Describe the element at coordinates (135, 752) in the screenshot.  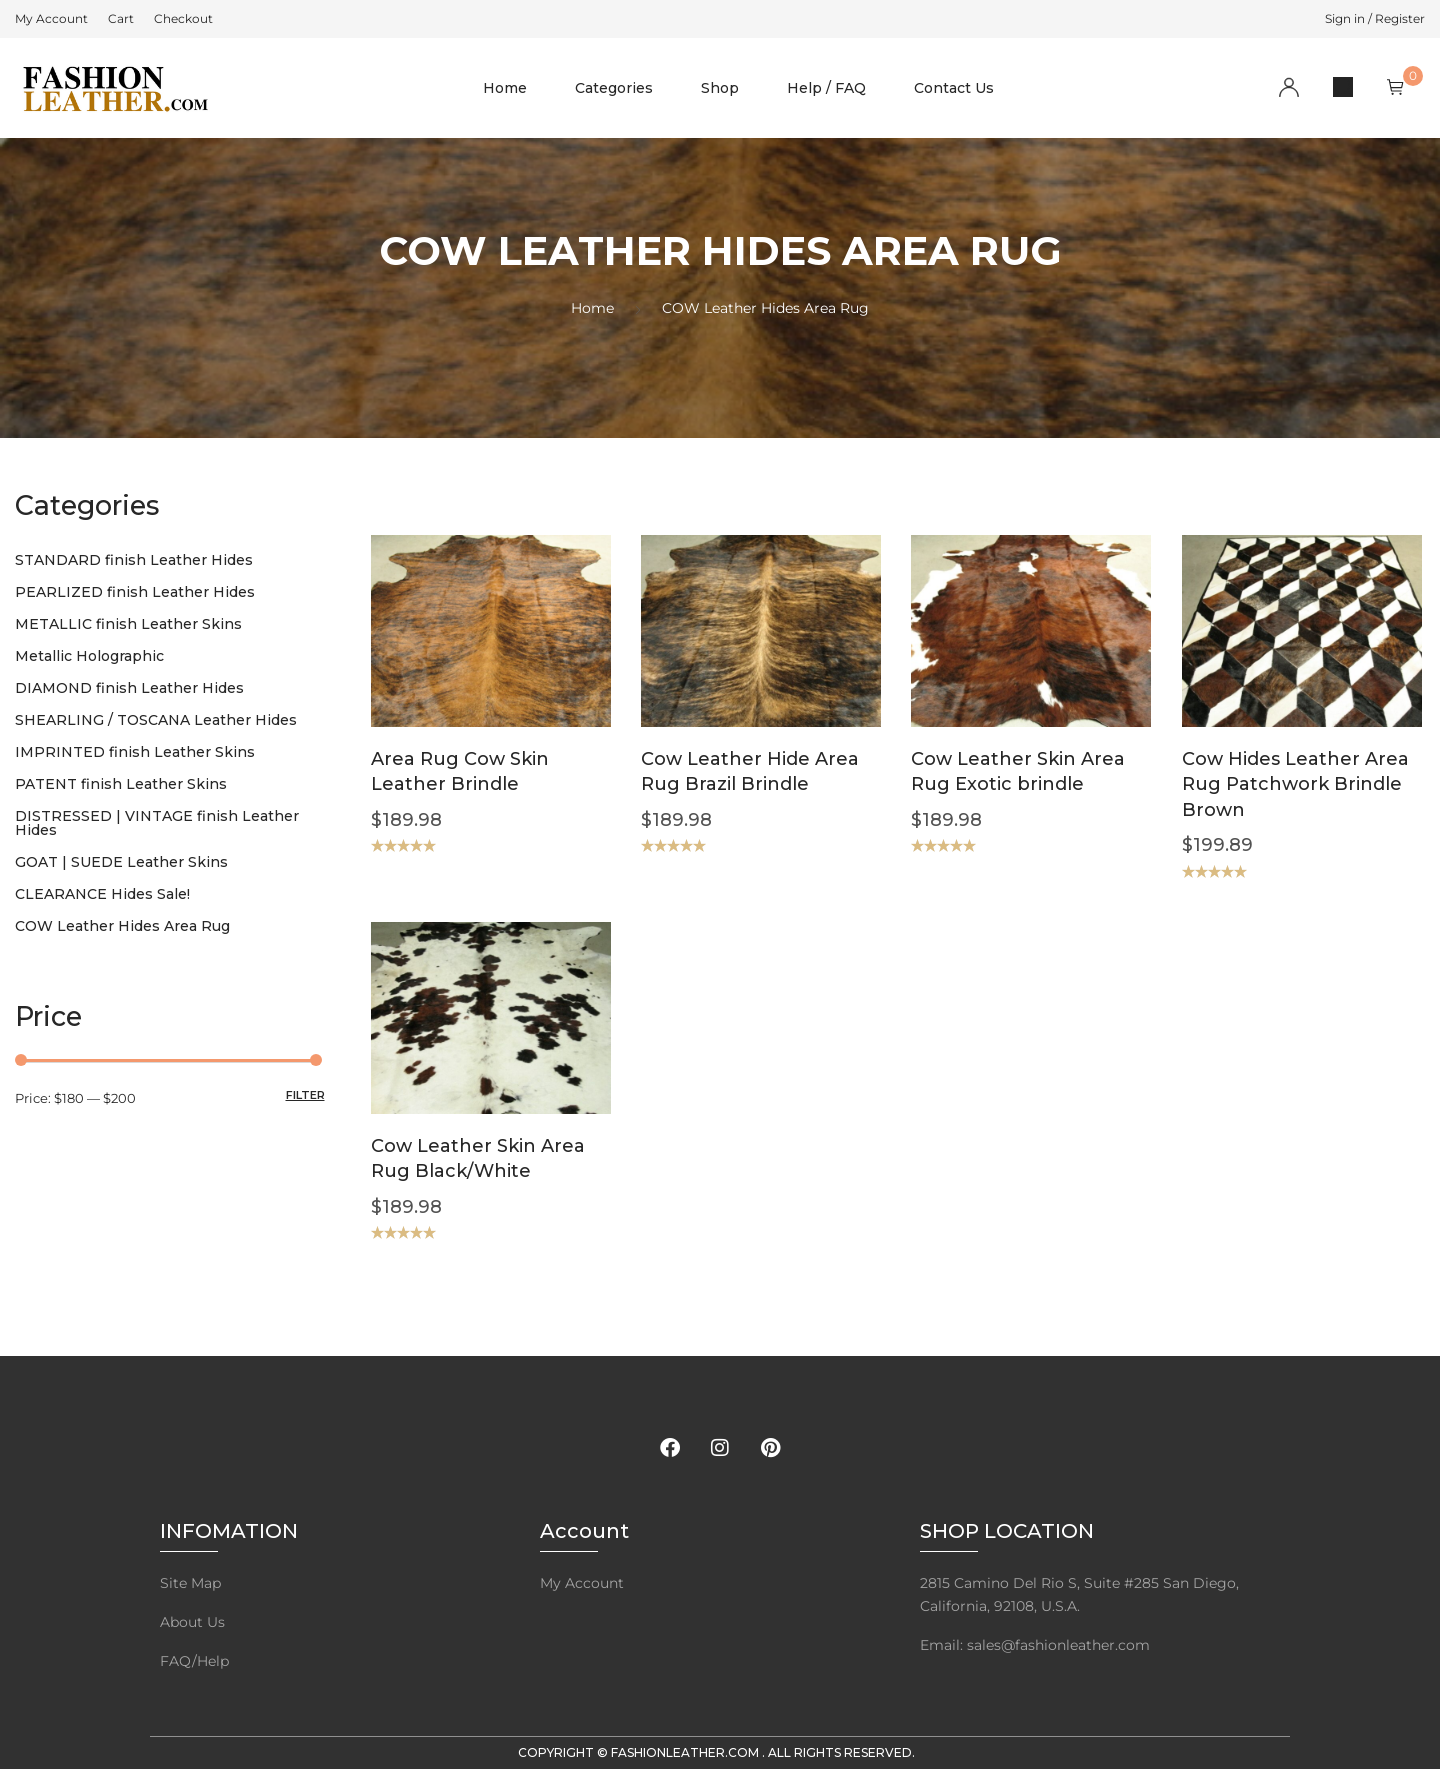
I see `IMPRINTED finish Leather Skins` at that location.